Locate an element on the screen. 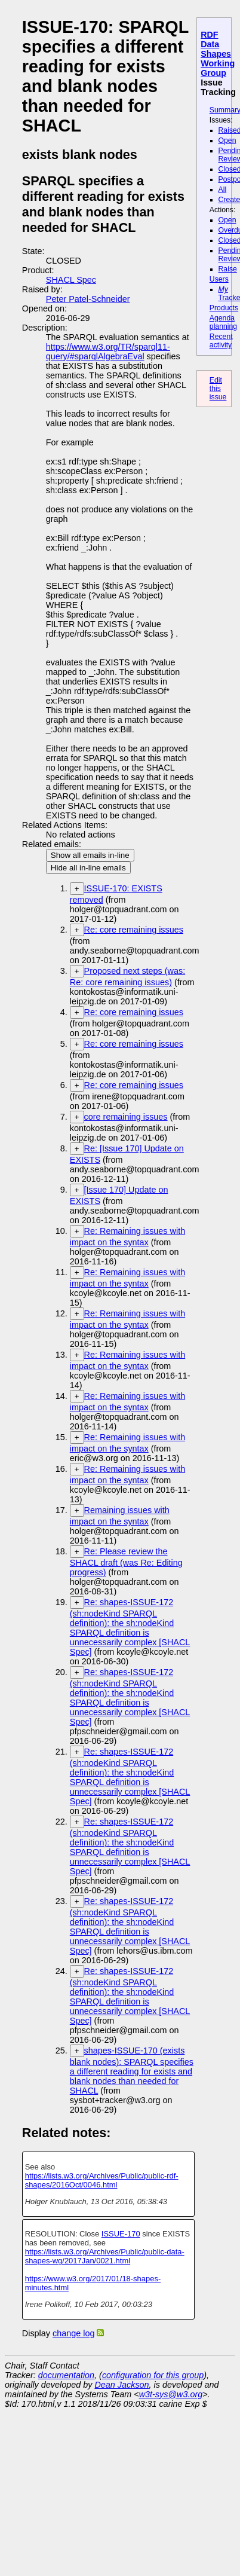 This screenshot has height=2576, width=240. SHACL Spec is located at coordinates (71, 280).